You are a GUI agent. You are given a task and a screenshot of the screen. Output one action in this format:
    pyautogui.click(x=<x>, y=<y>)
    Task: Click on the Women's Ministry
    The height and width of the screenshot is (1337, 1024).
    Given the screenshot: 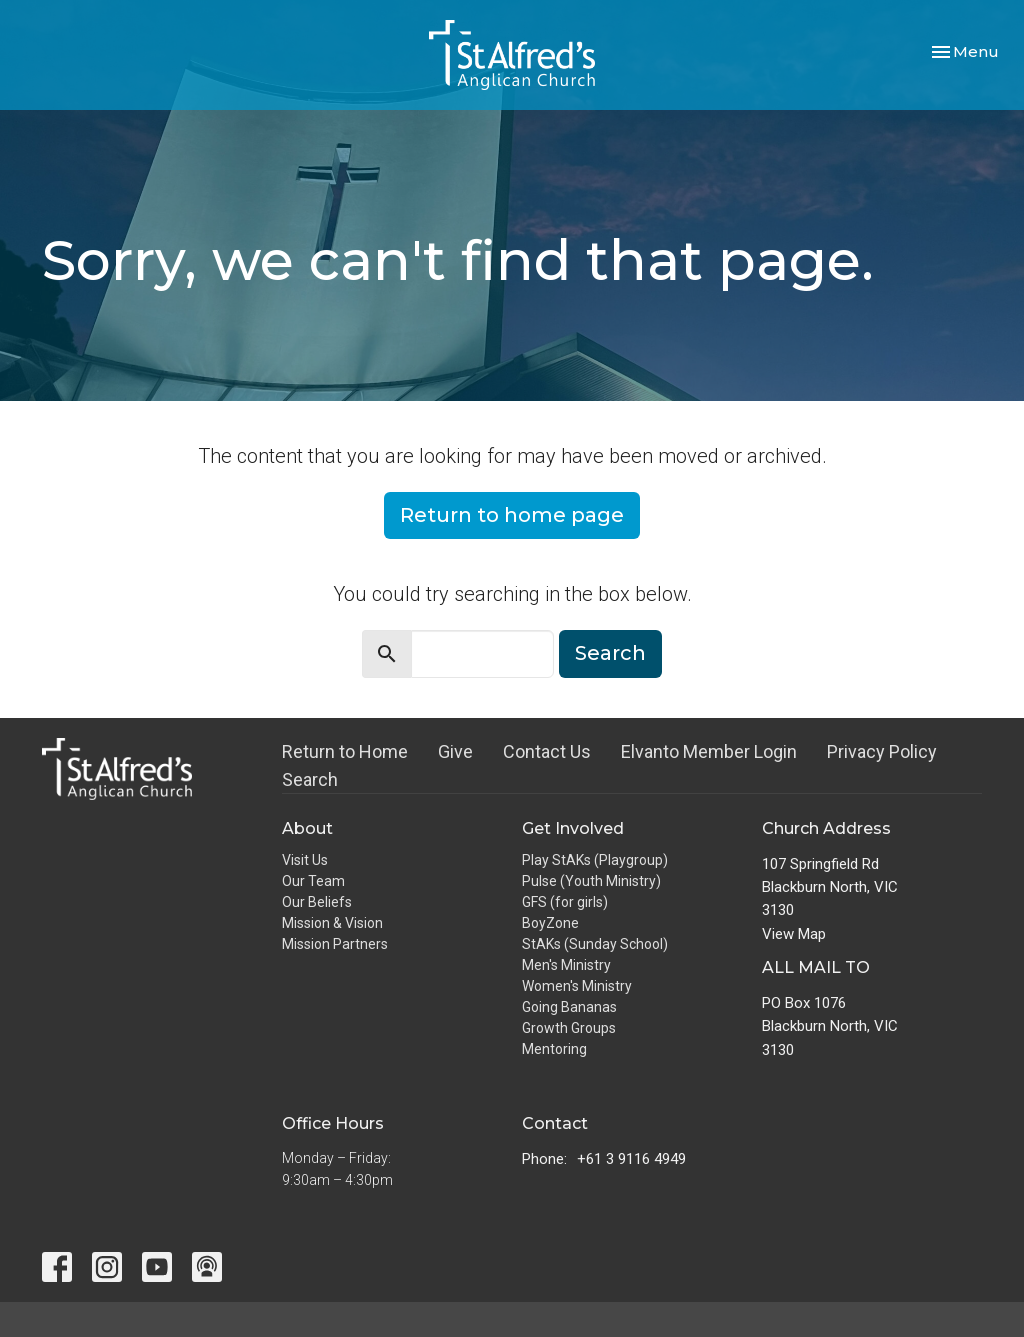 What is the action you would take?
    pyautogui.click(x=577, y=986)
    